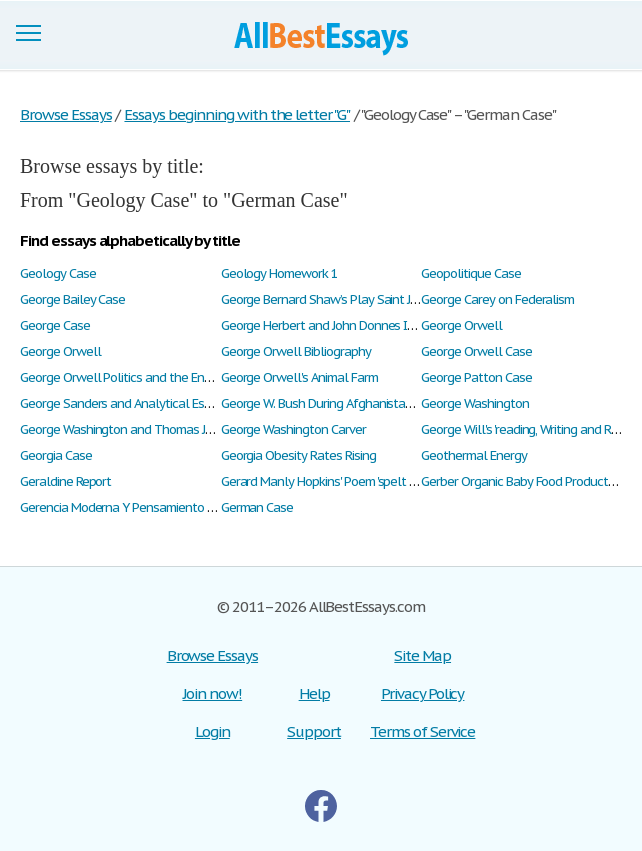  I want to click on Gerencia Moderna Y Pensamiento Empresarial Estratégico, so click(177, 507).